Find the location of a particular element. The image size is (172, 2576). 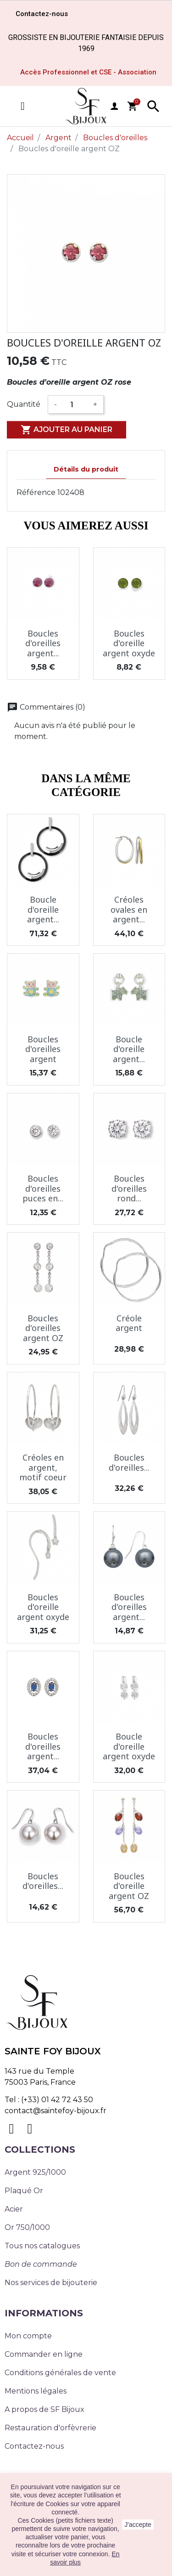

Boucles d'oreilles... is located at coordinates (129, 1462).